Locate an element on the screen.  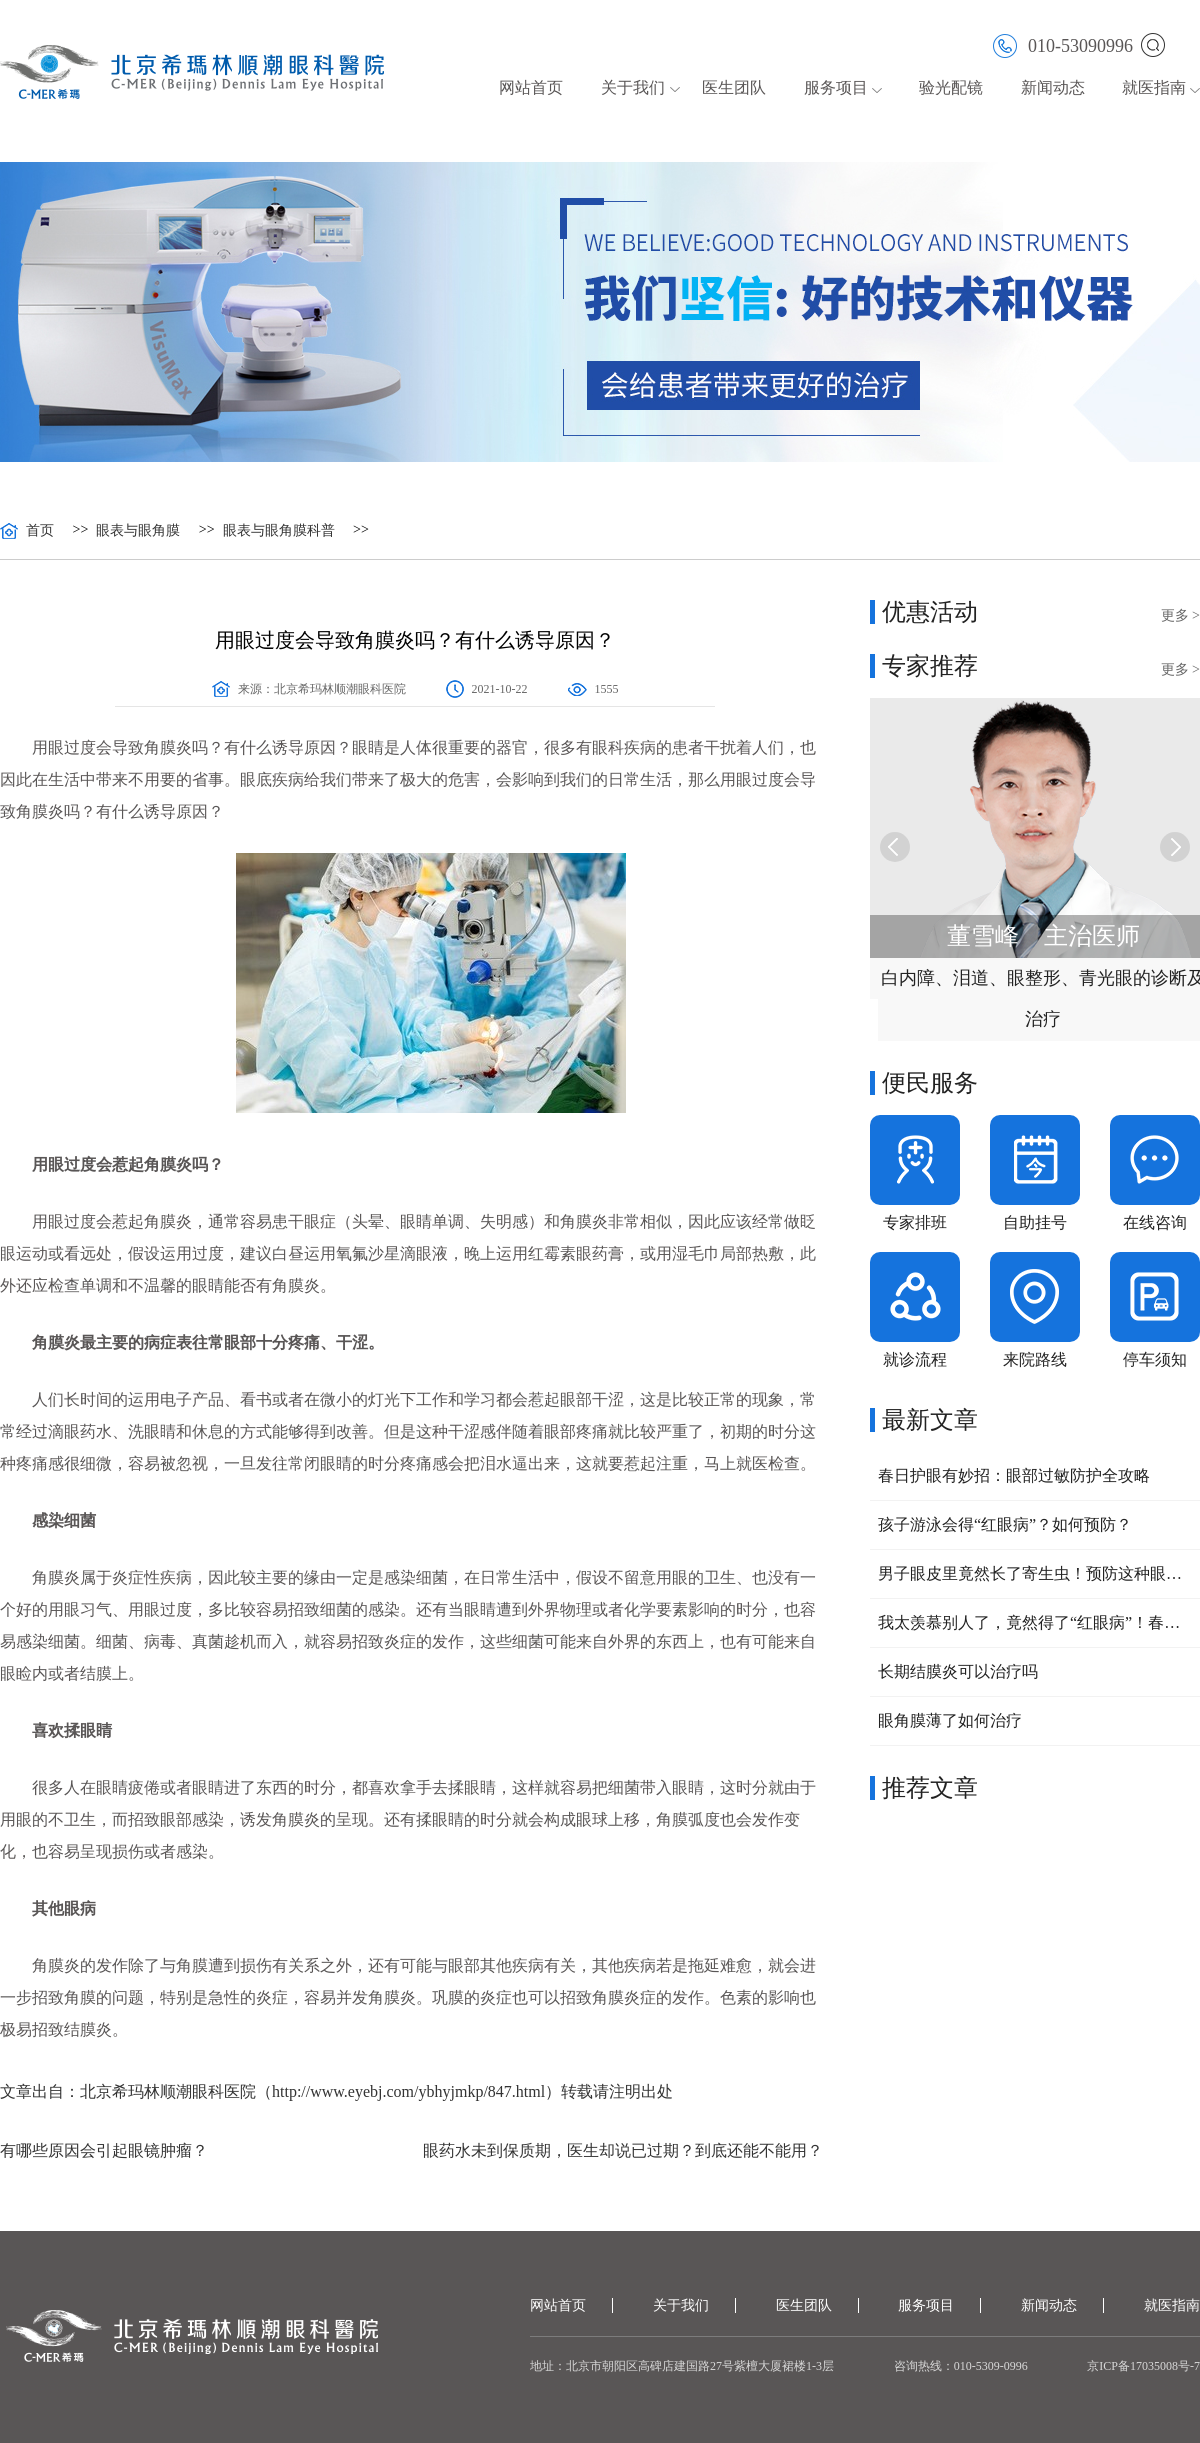
长期结膜炎可以治疗吗 is located at coordinates (958, 1671).